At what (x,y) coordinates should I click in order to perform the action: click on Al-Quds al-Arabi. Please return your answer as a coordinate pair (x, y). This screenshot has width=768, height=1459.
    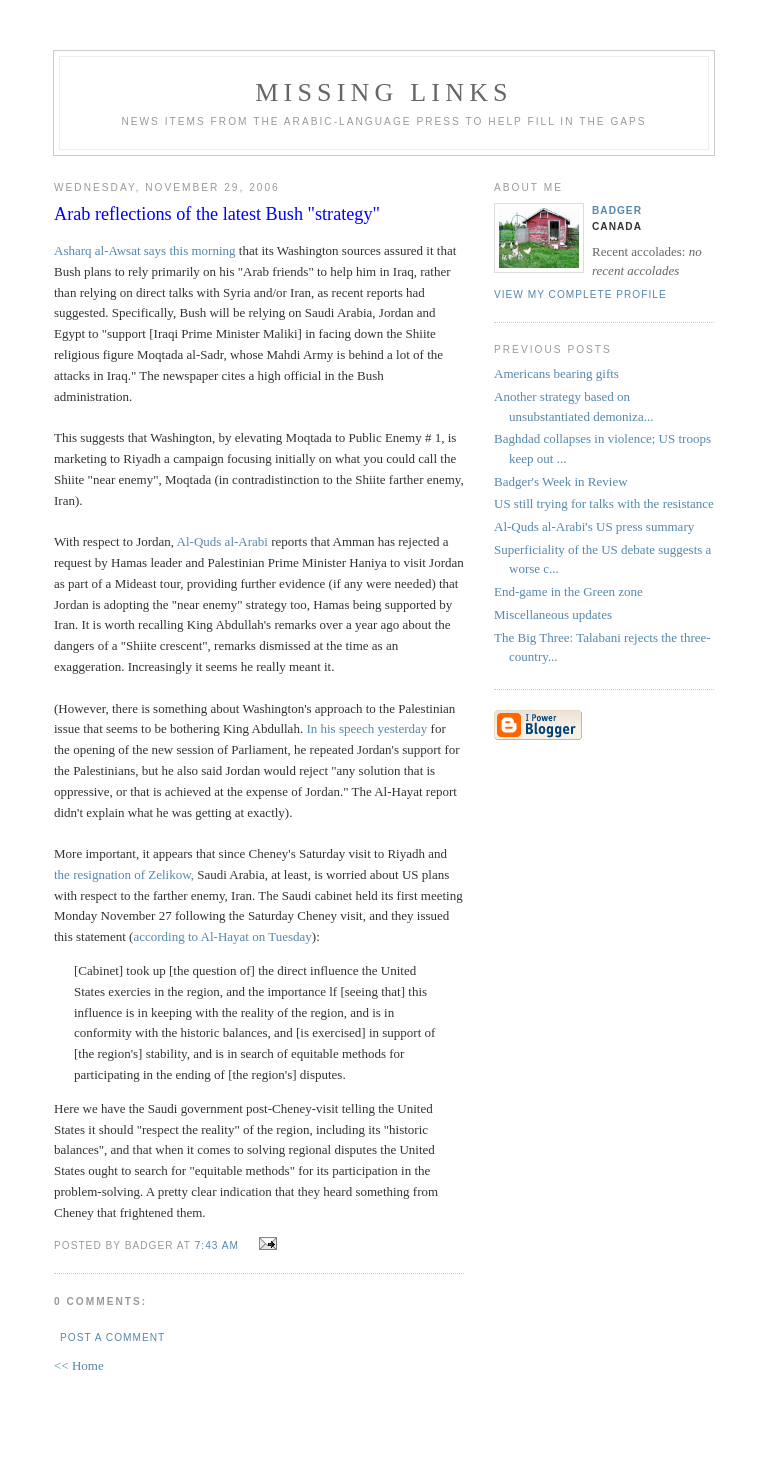
    Looking at the image, I should click on (222, 541).